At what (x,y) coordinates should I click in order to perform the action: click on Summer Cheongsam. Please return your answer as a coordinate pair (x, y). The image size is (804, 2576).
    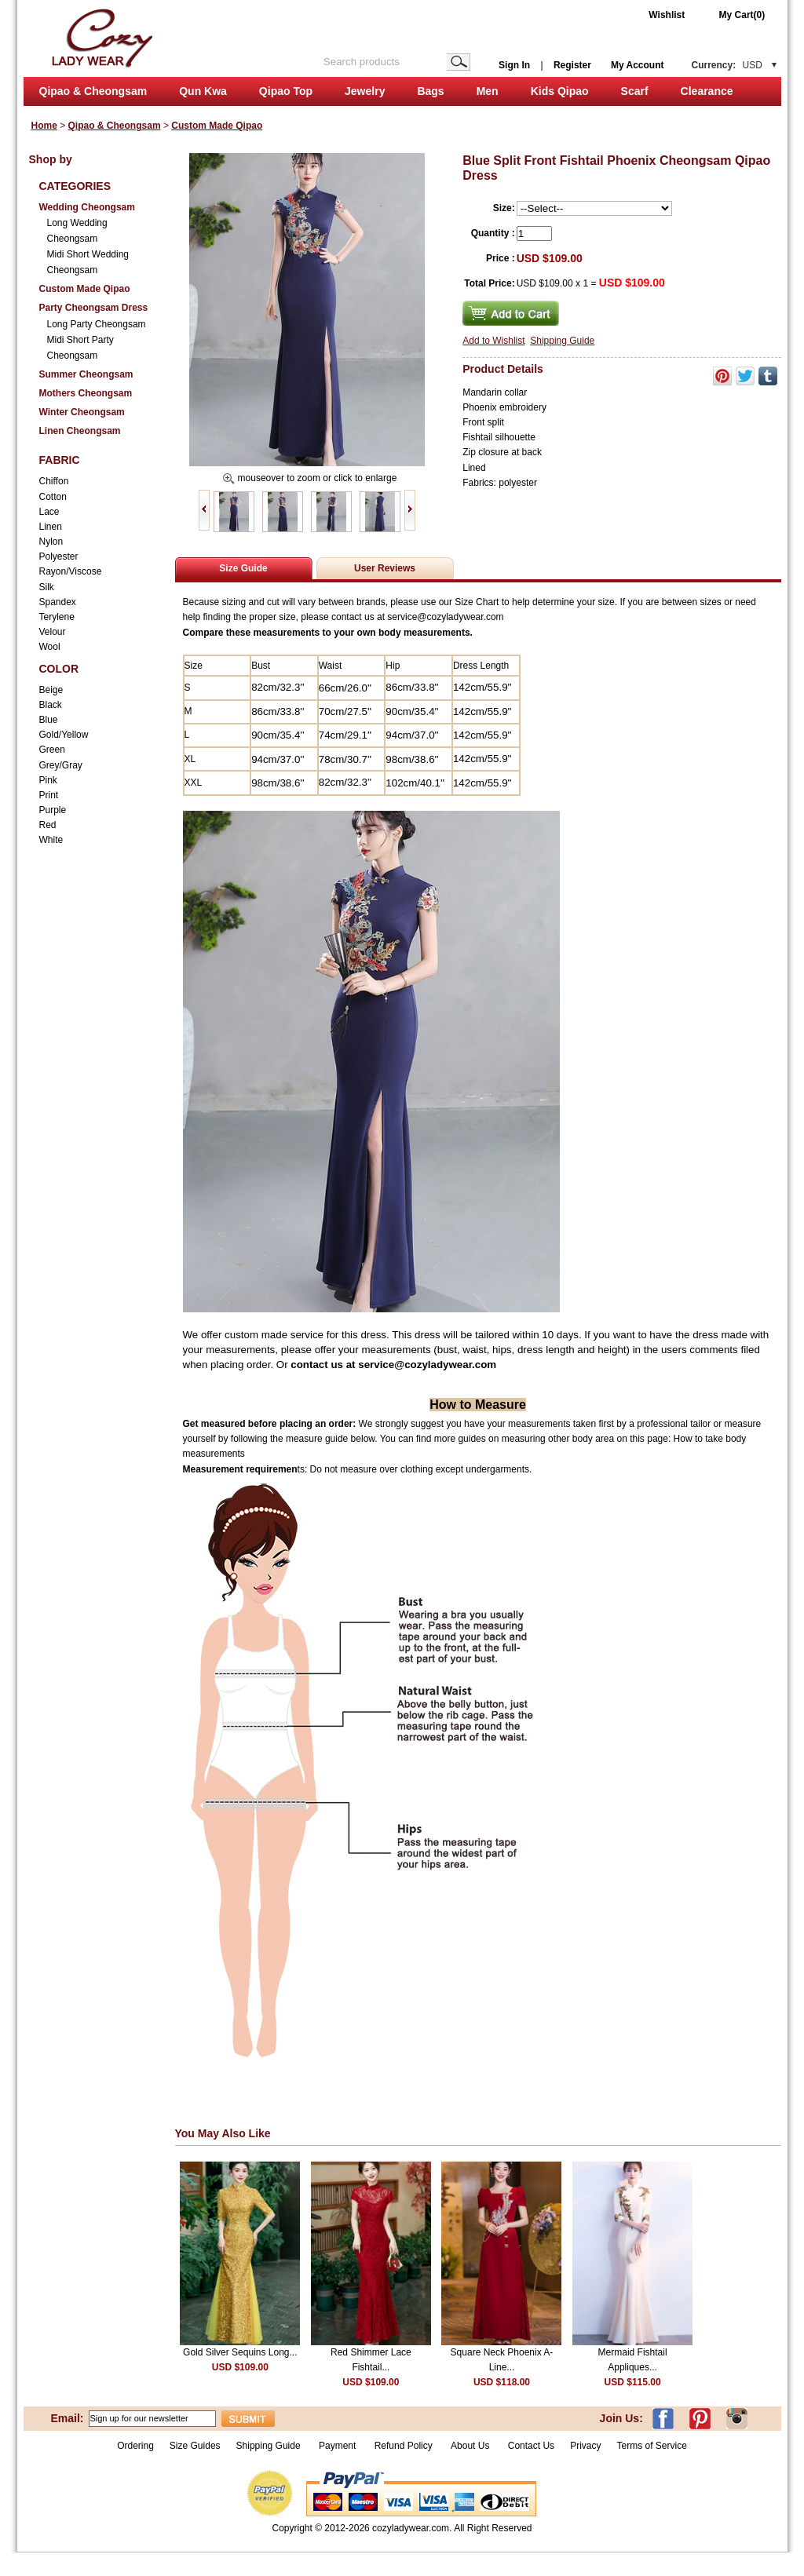
    Looking at the image, I should click on (86, 374).